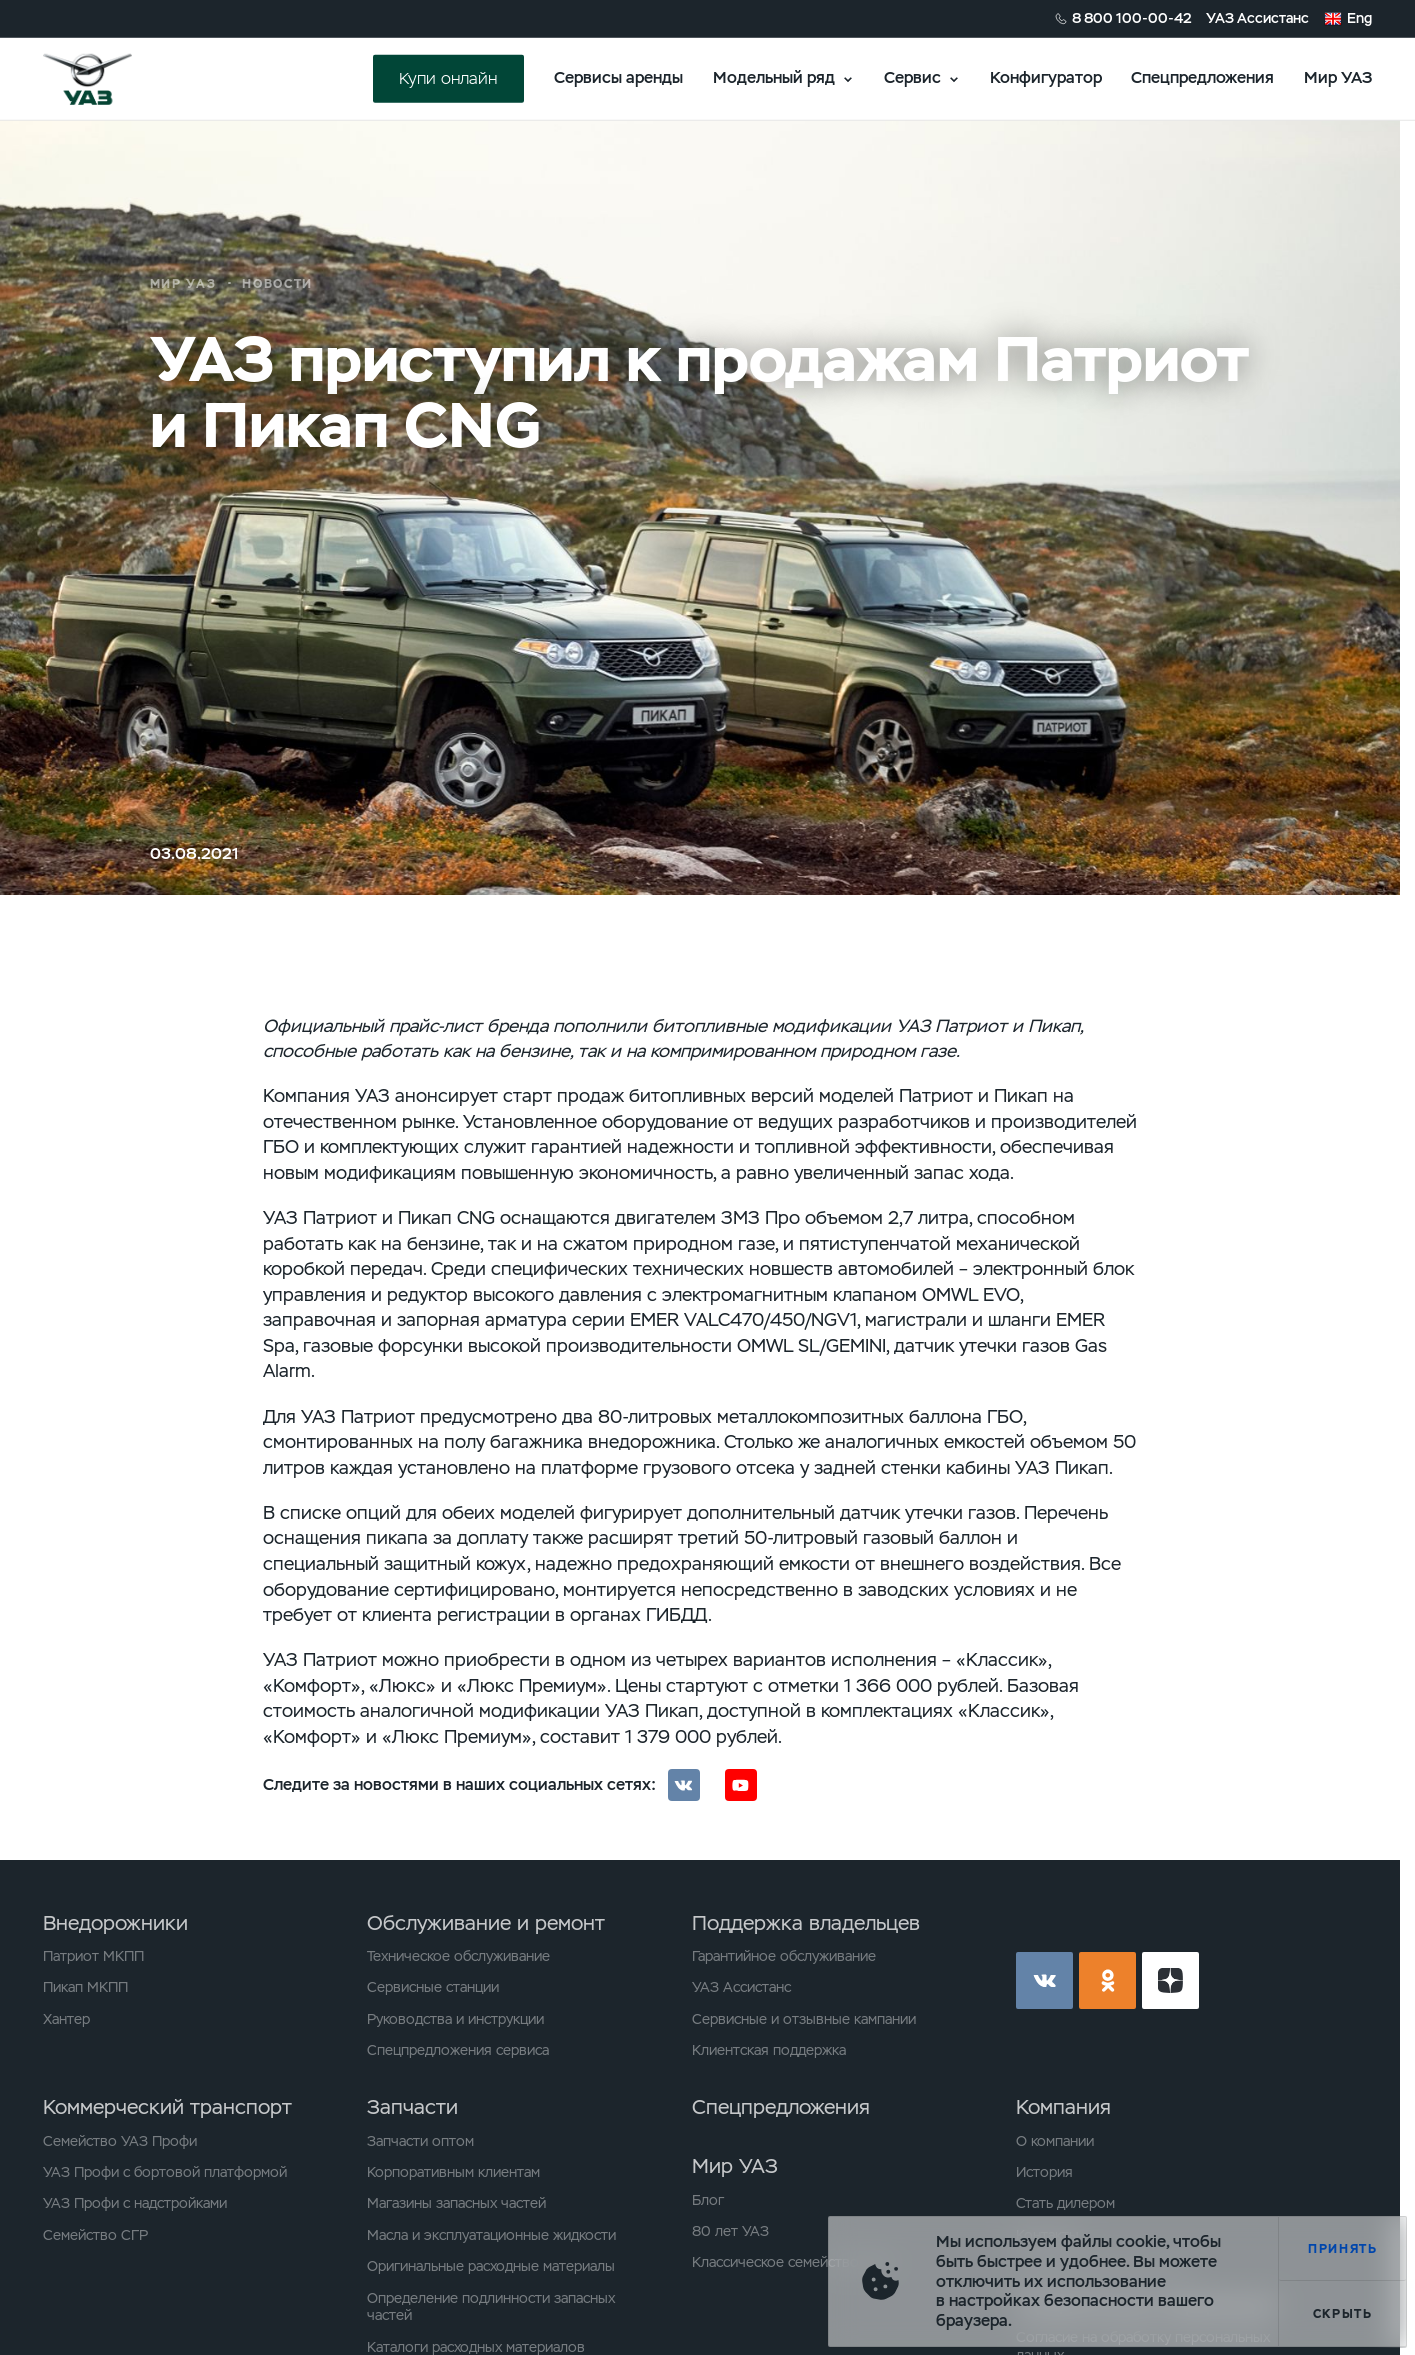 This screenshot has width=1415, height=2355. I want to click on Сервисные и отзывные кампании, so click(804, 2019).